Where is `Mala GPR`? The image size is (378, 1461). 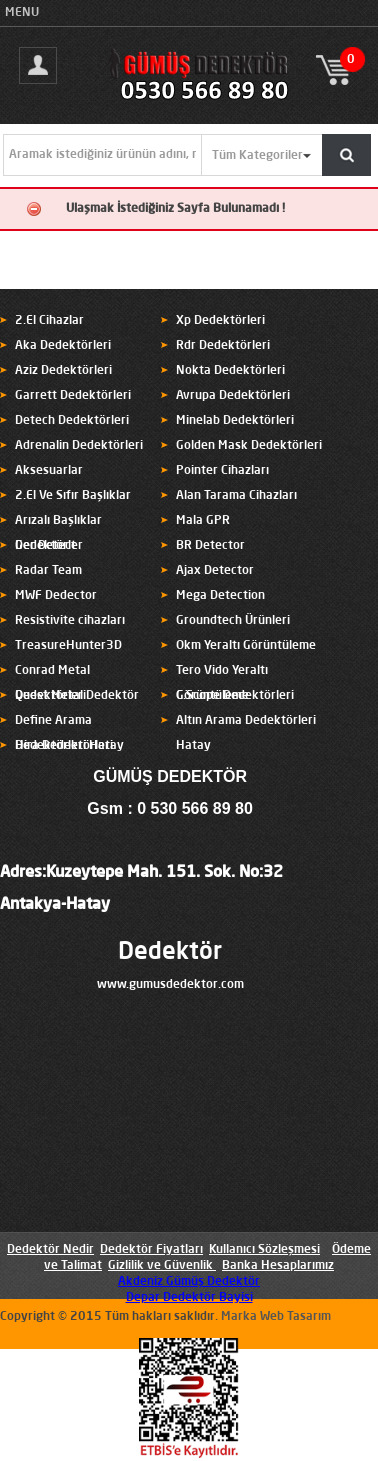 Mala GPR is located at coordinates (203, 521).